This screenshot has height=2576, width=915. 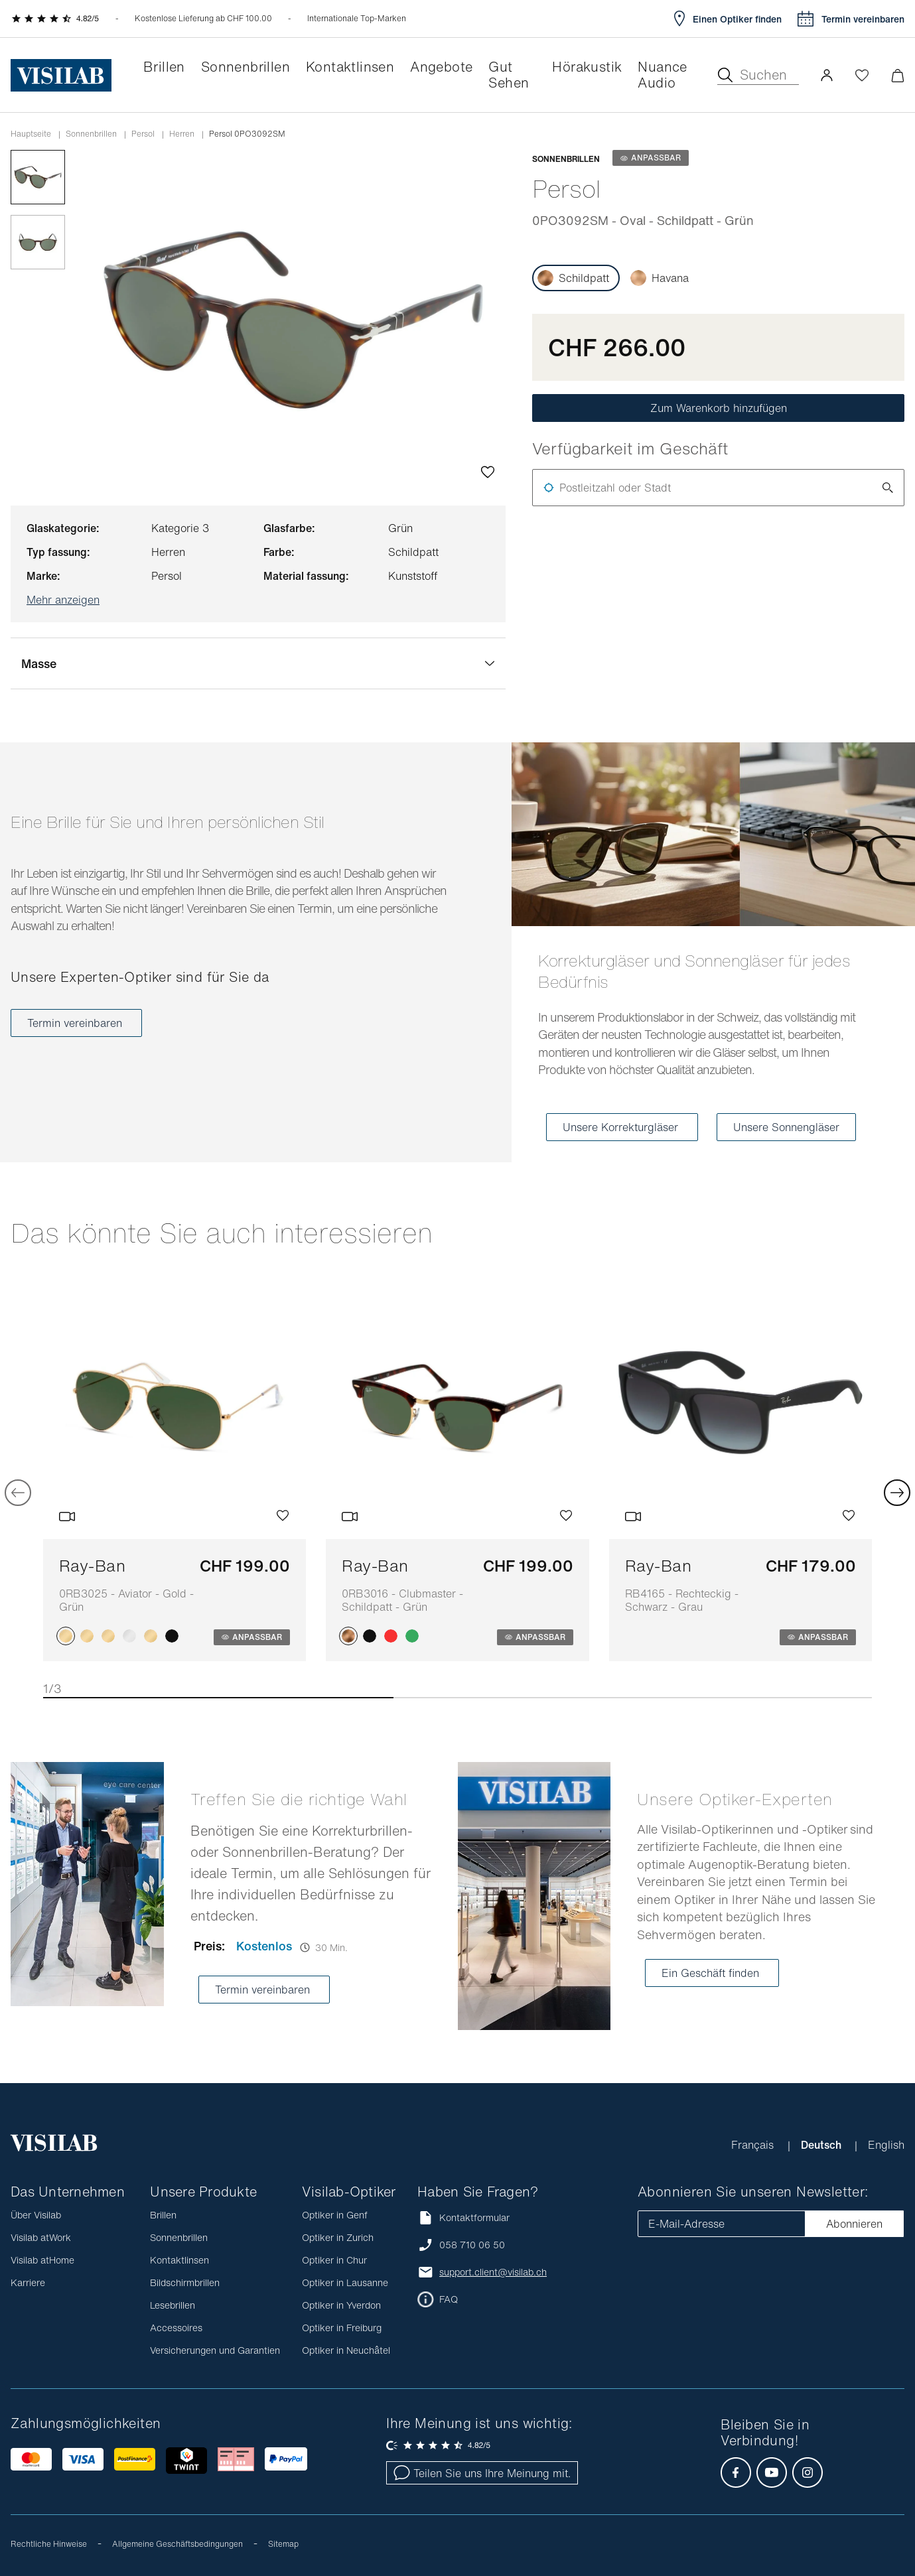 I want to click on Optiker in Genf, so click(x=335, y=2215).